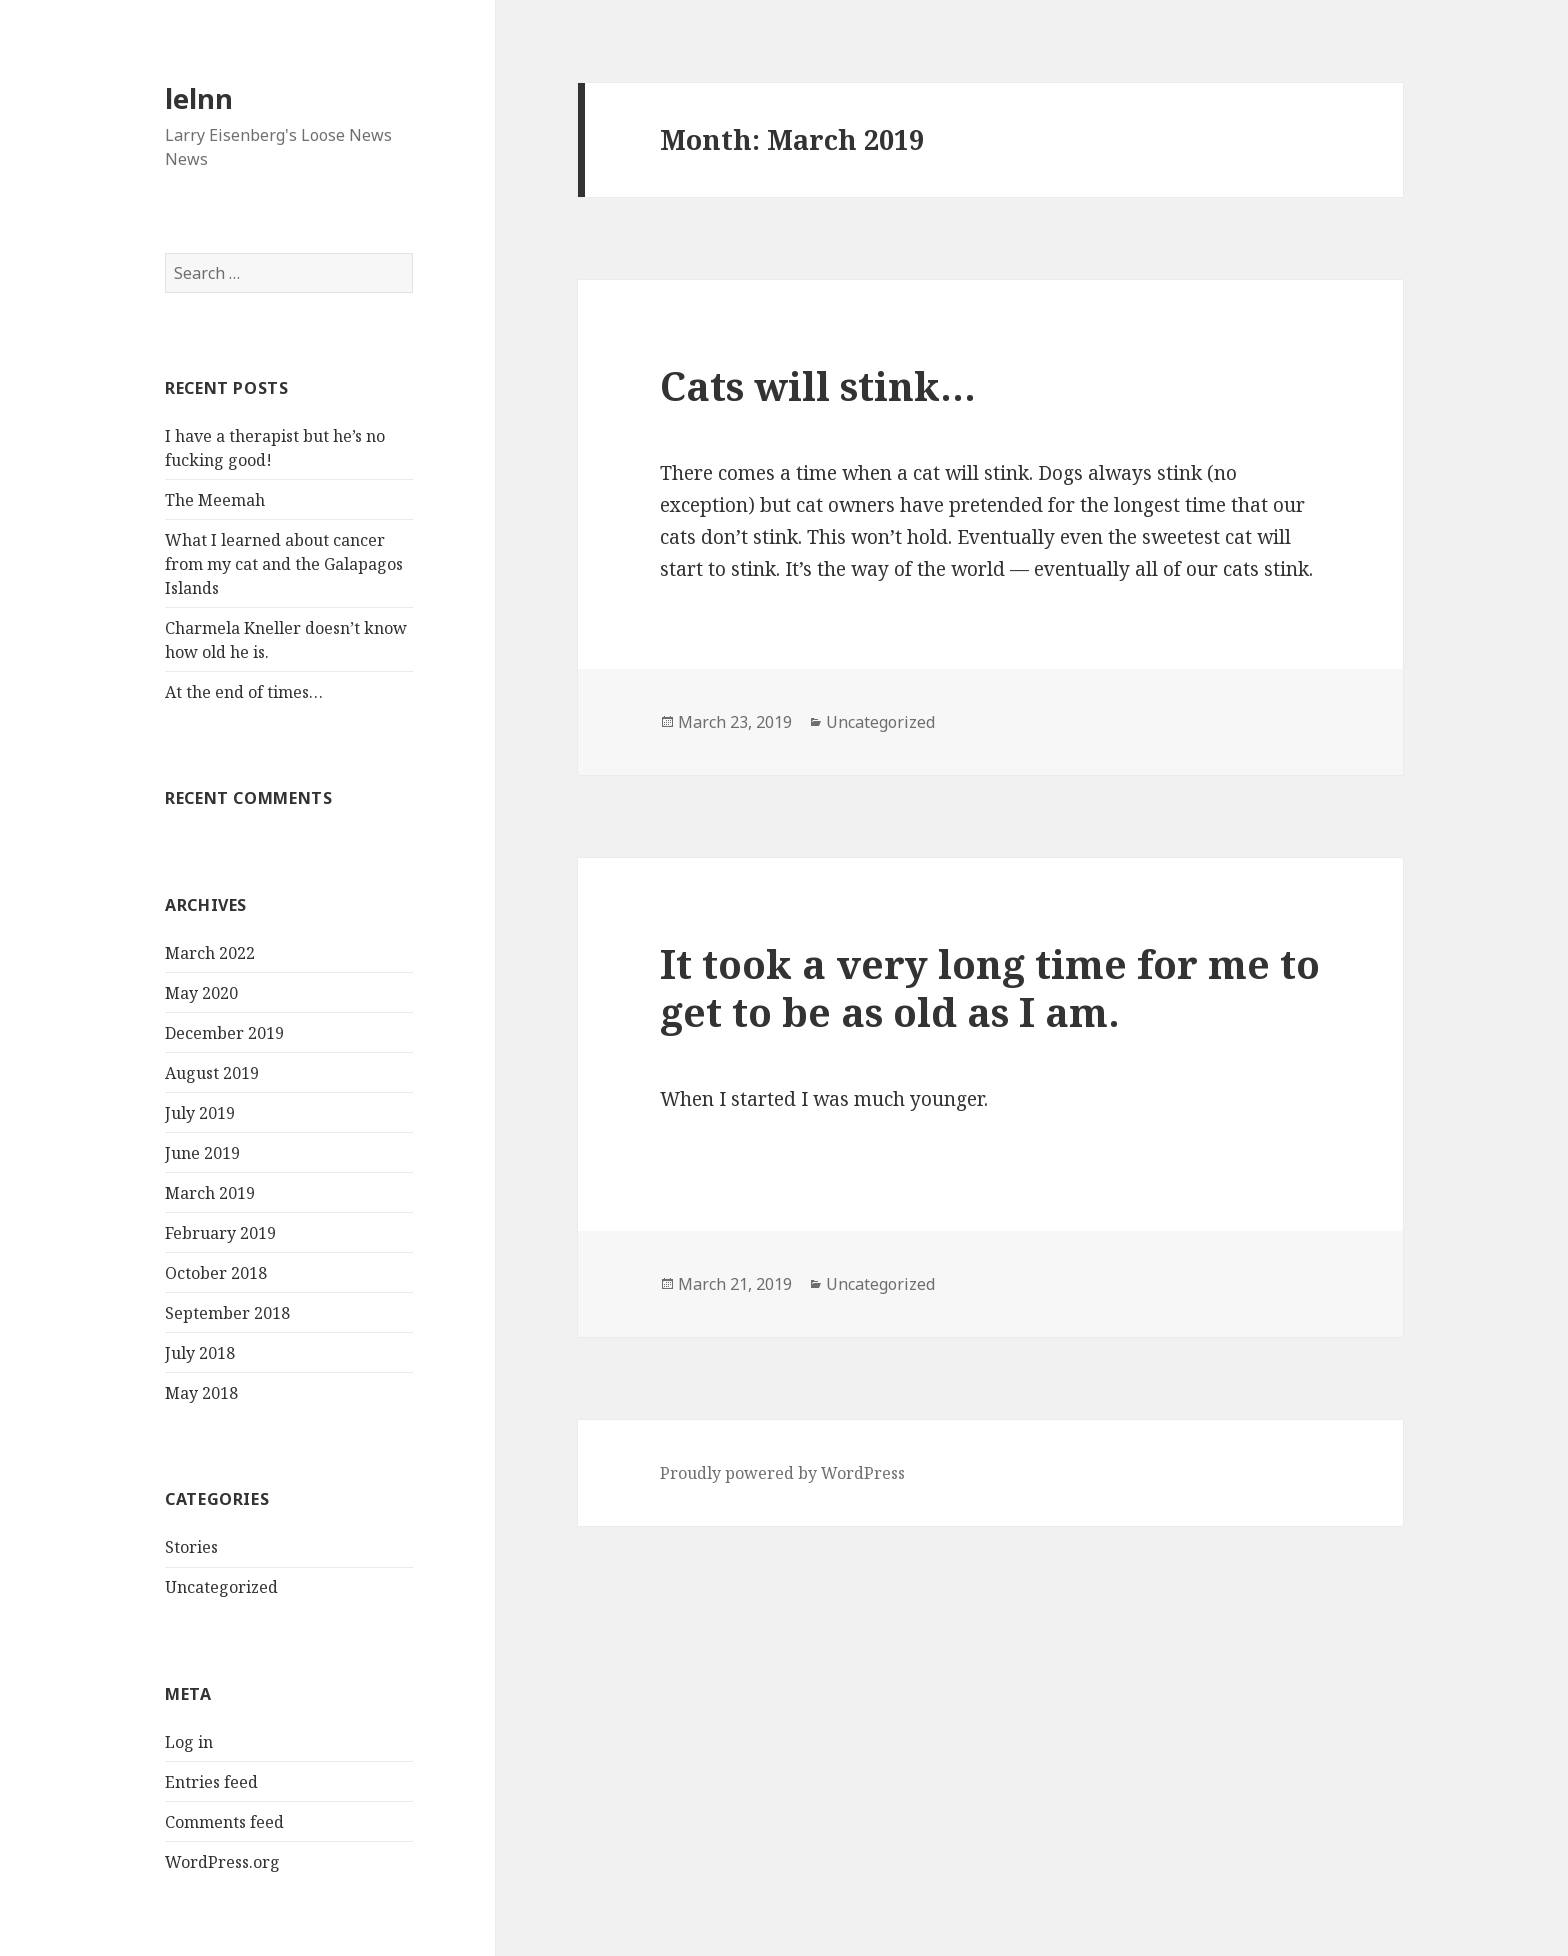 This screenshot has width=1568, height=1956. I want to click on July 2019, so click(200, 1113).